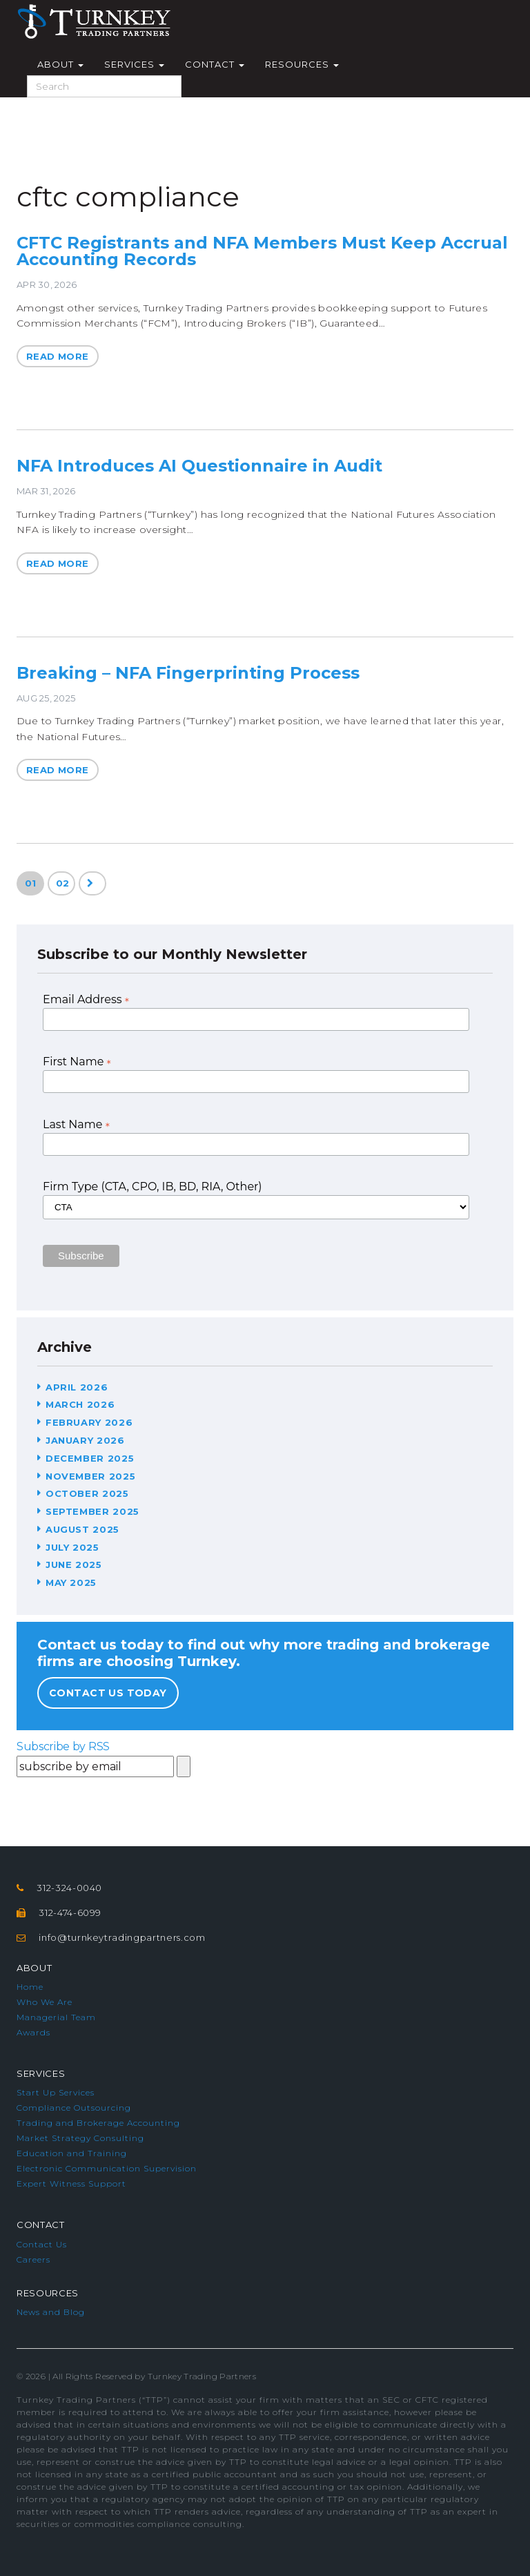 This screenshot has height=2576, width=530. Describe the element at coordinates (57, 356) in the screenshot. I see `Read More` at that location.